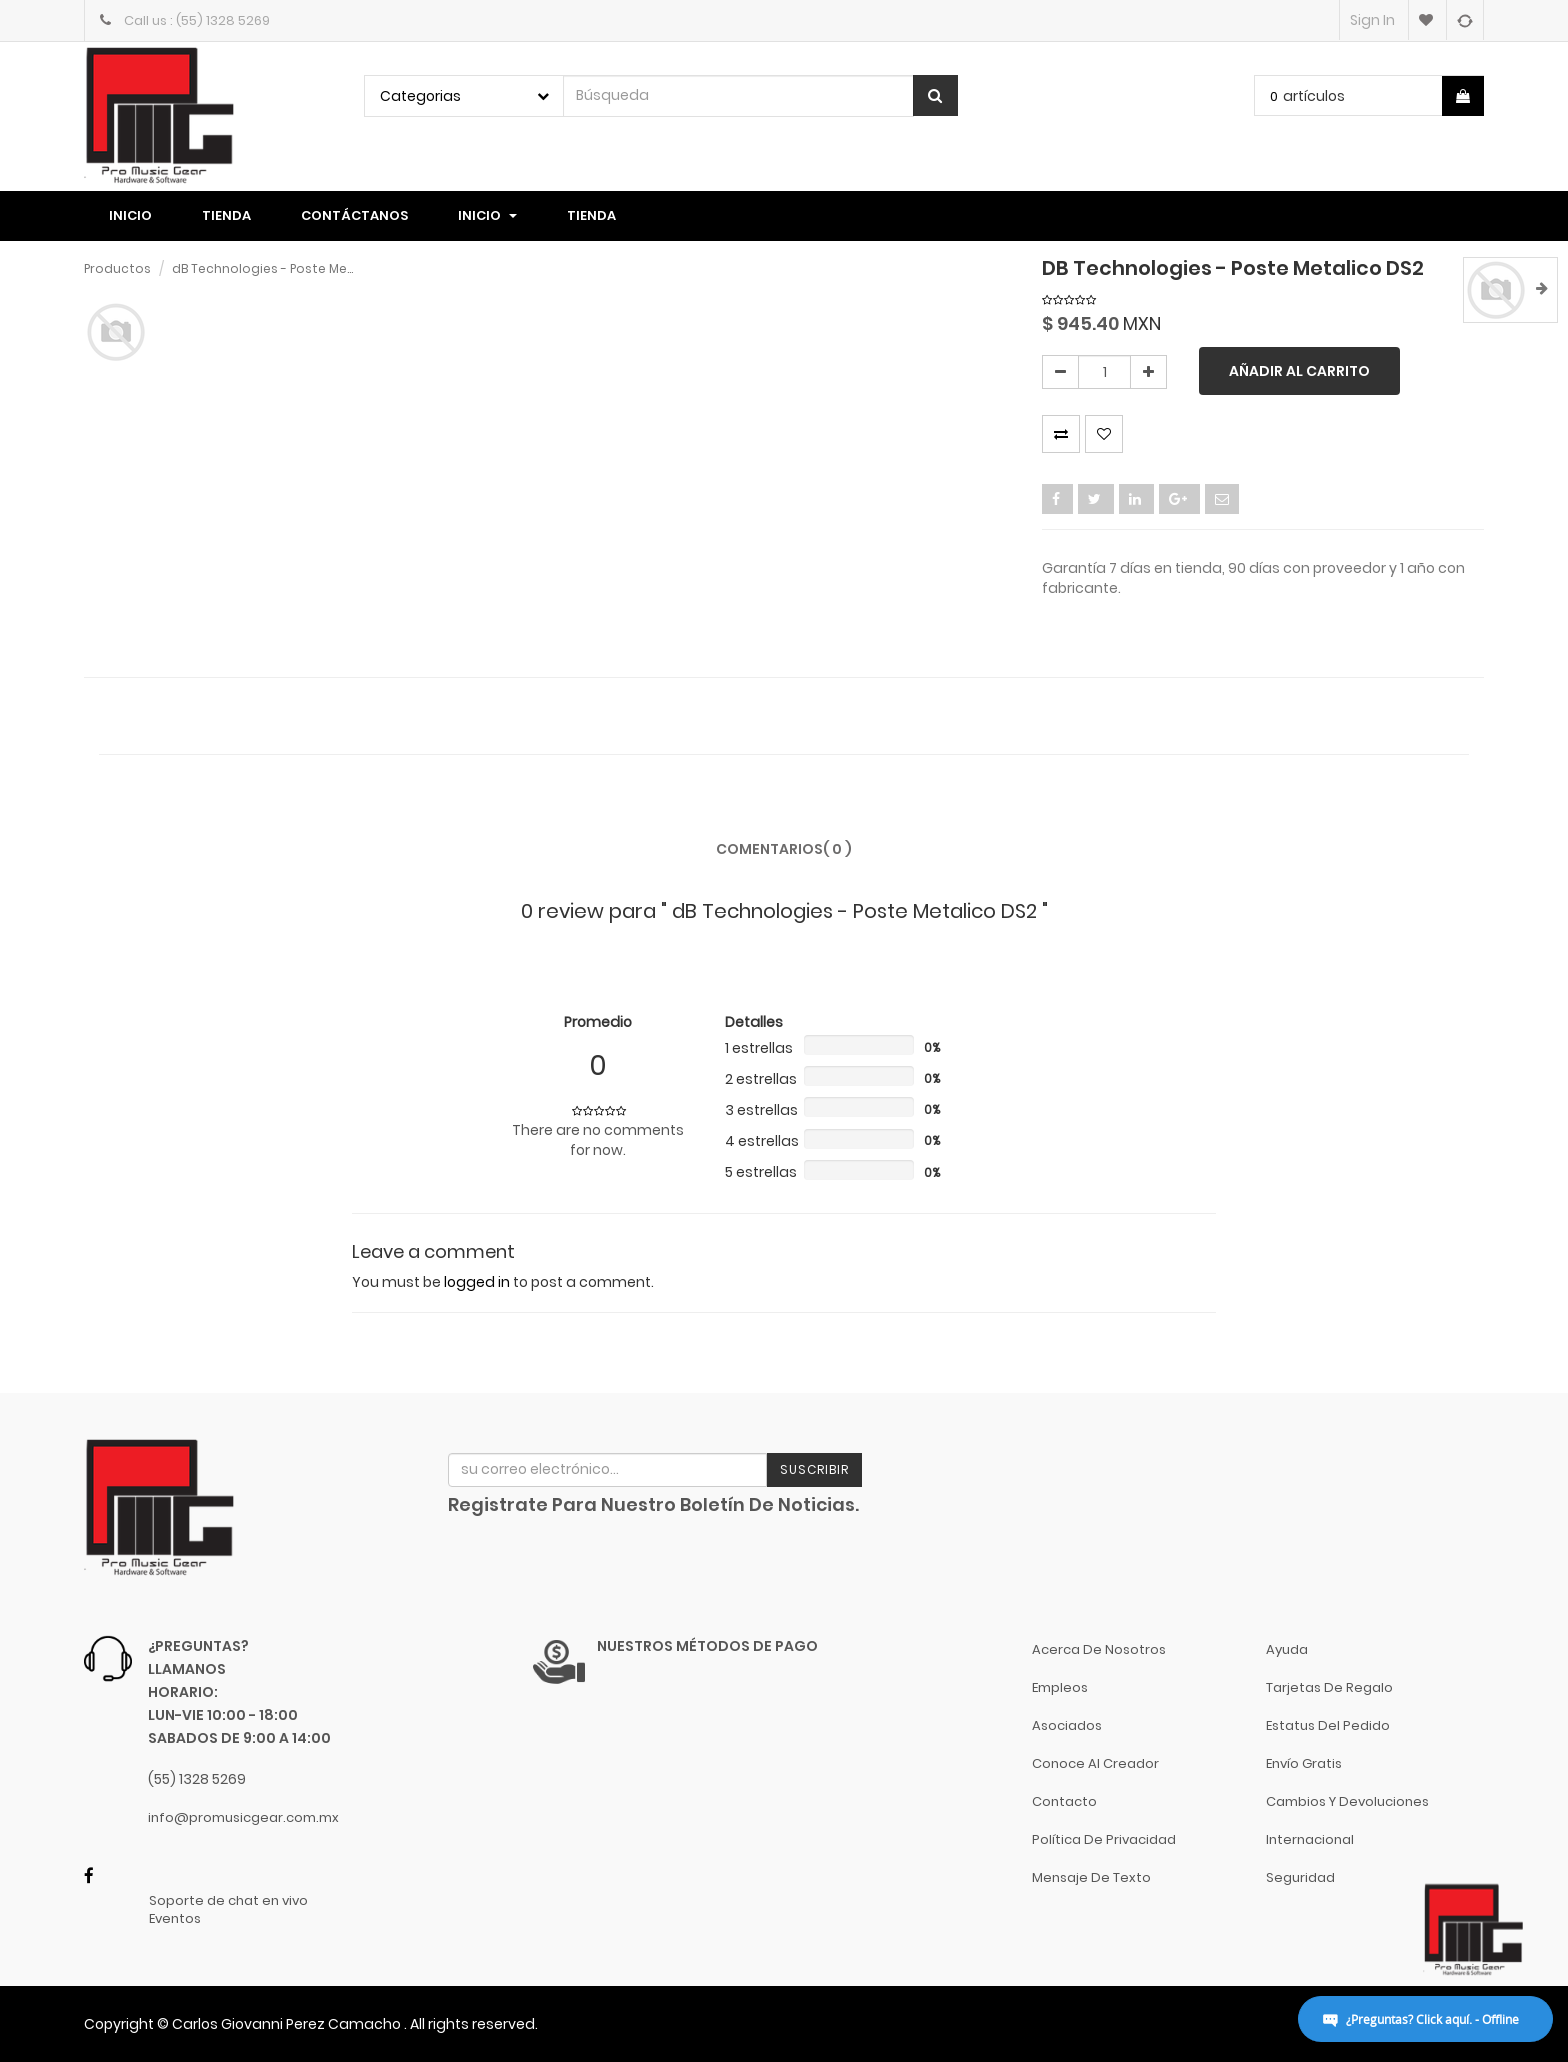 The height and width of the screenshot is (2062, 1568). Describe the element at coordinates (477, 1282) in the screenshot. I see `logged in` at that location.